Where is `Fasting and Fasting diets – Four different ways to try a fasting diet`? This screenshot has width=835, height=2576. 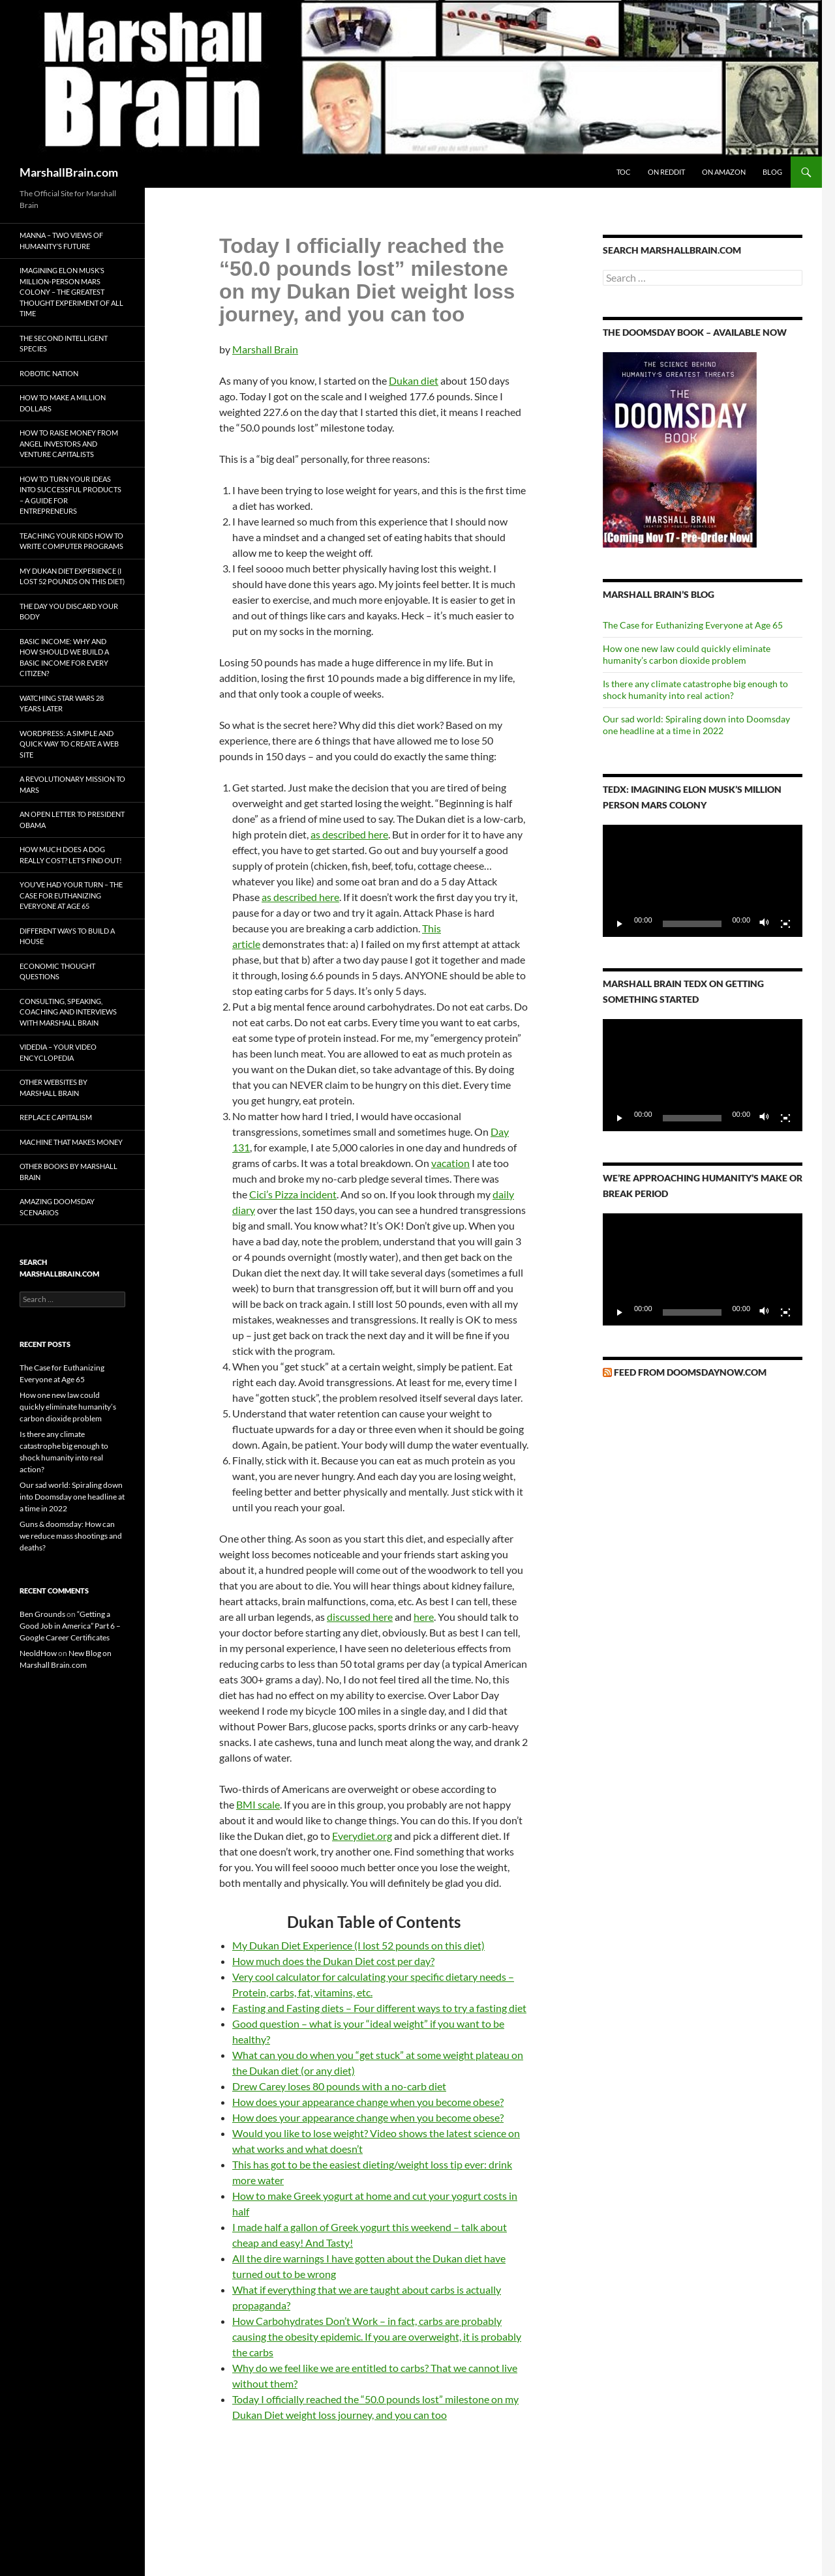 Fasting and Fasting diets – Four different ways to try a fasting diet is located at coordinates (379, 2008).